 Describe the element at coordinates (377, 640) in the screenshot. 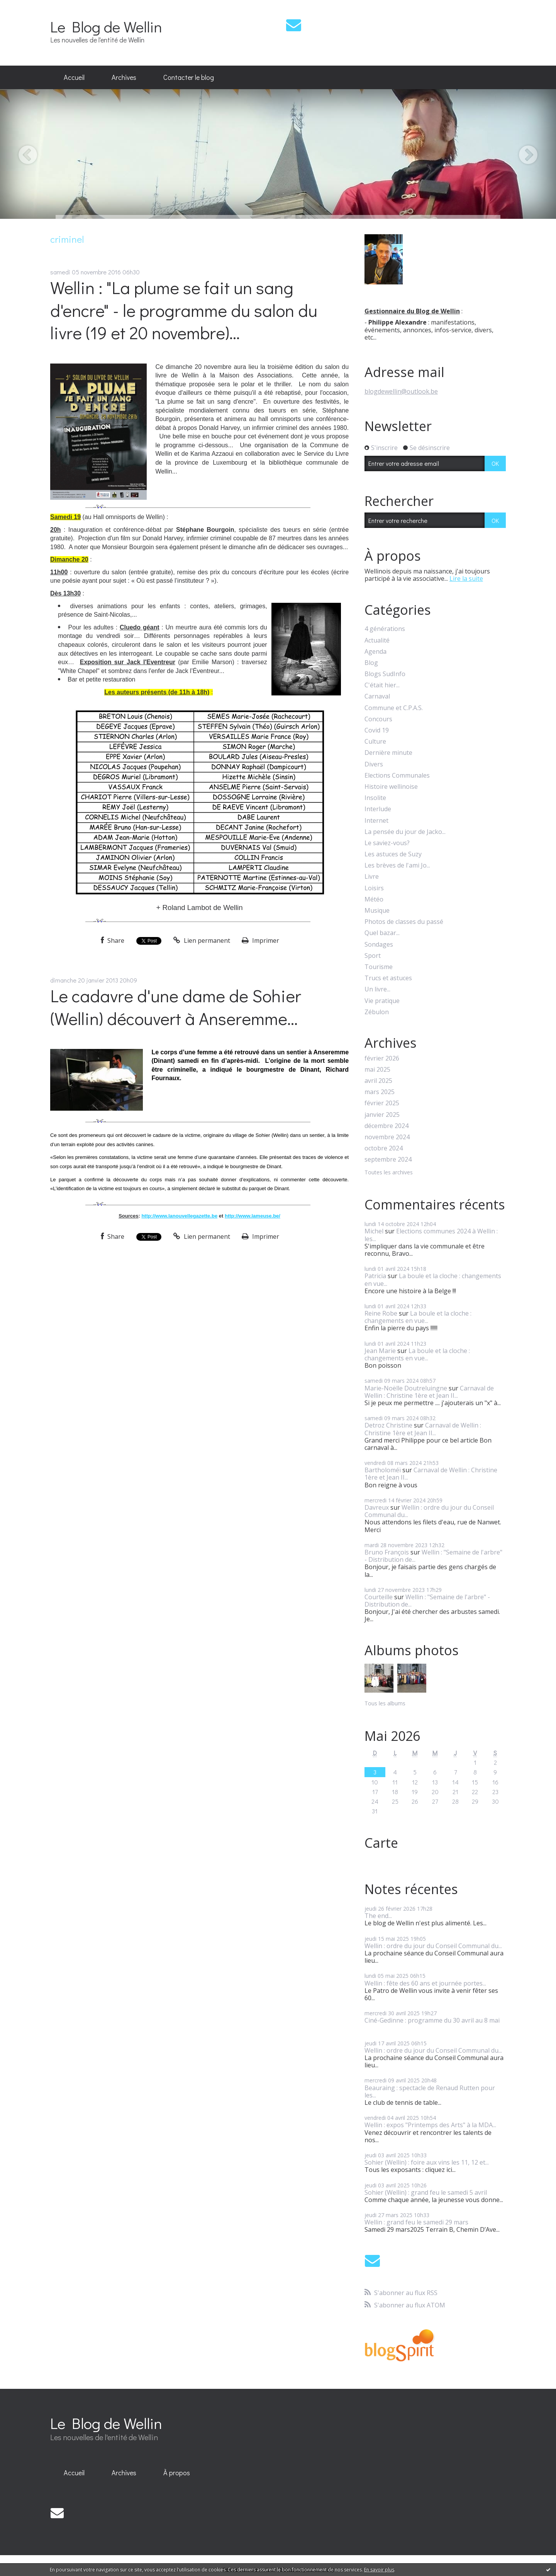

I see `Actualité` at that location.